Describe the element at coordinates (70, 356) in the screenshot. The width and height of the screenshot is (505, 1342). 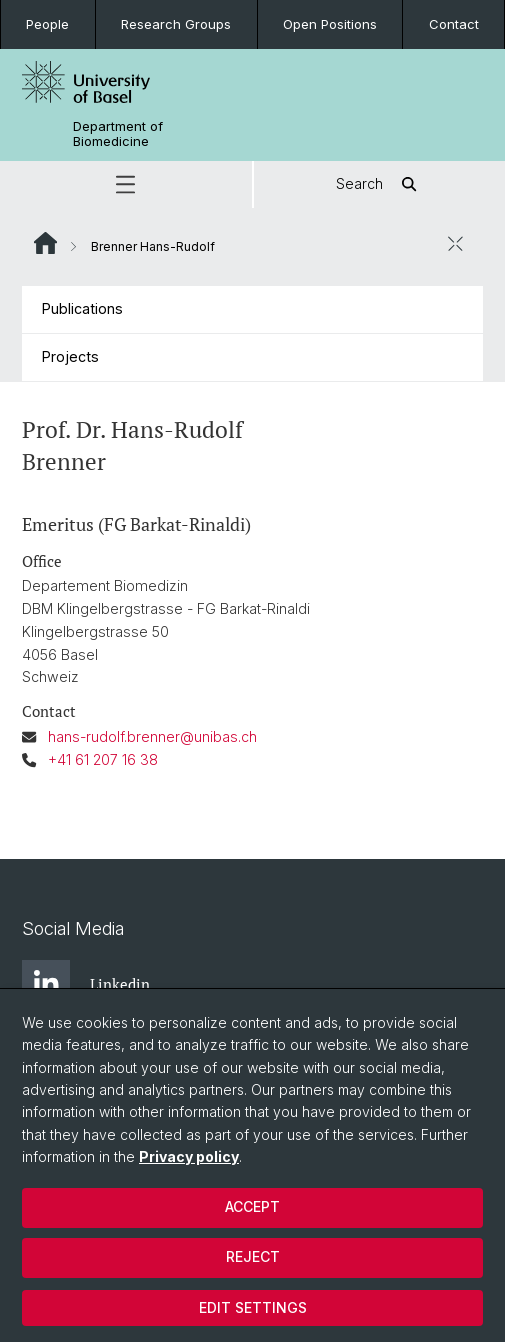
I see `Projects` at that location.